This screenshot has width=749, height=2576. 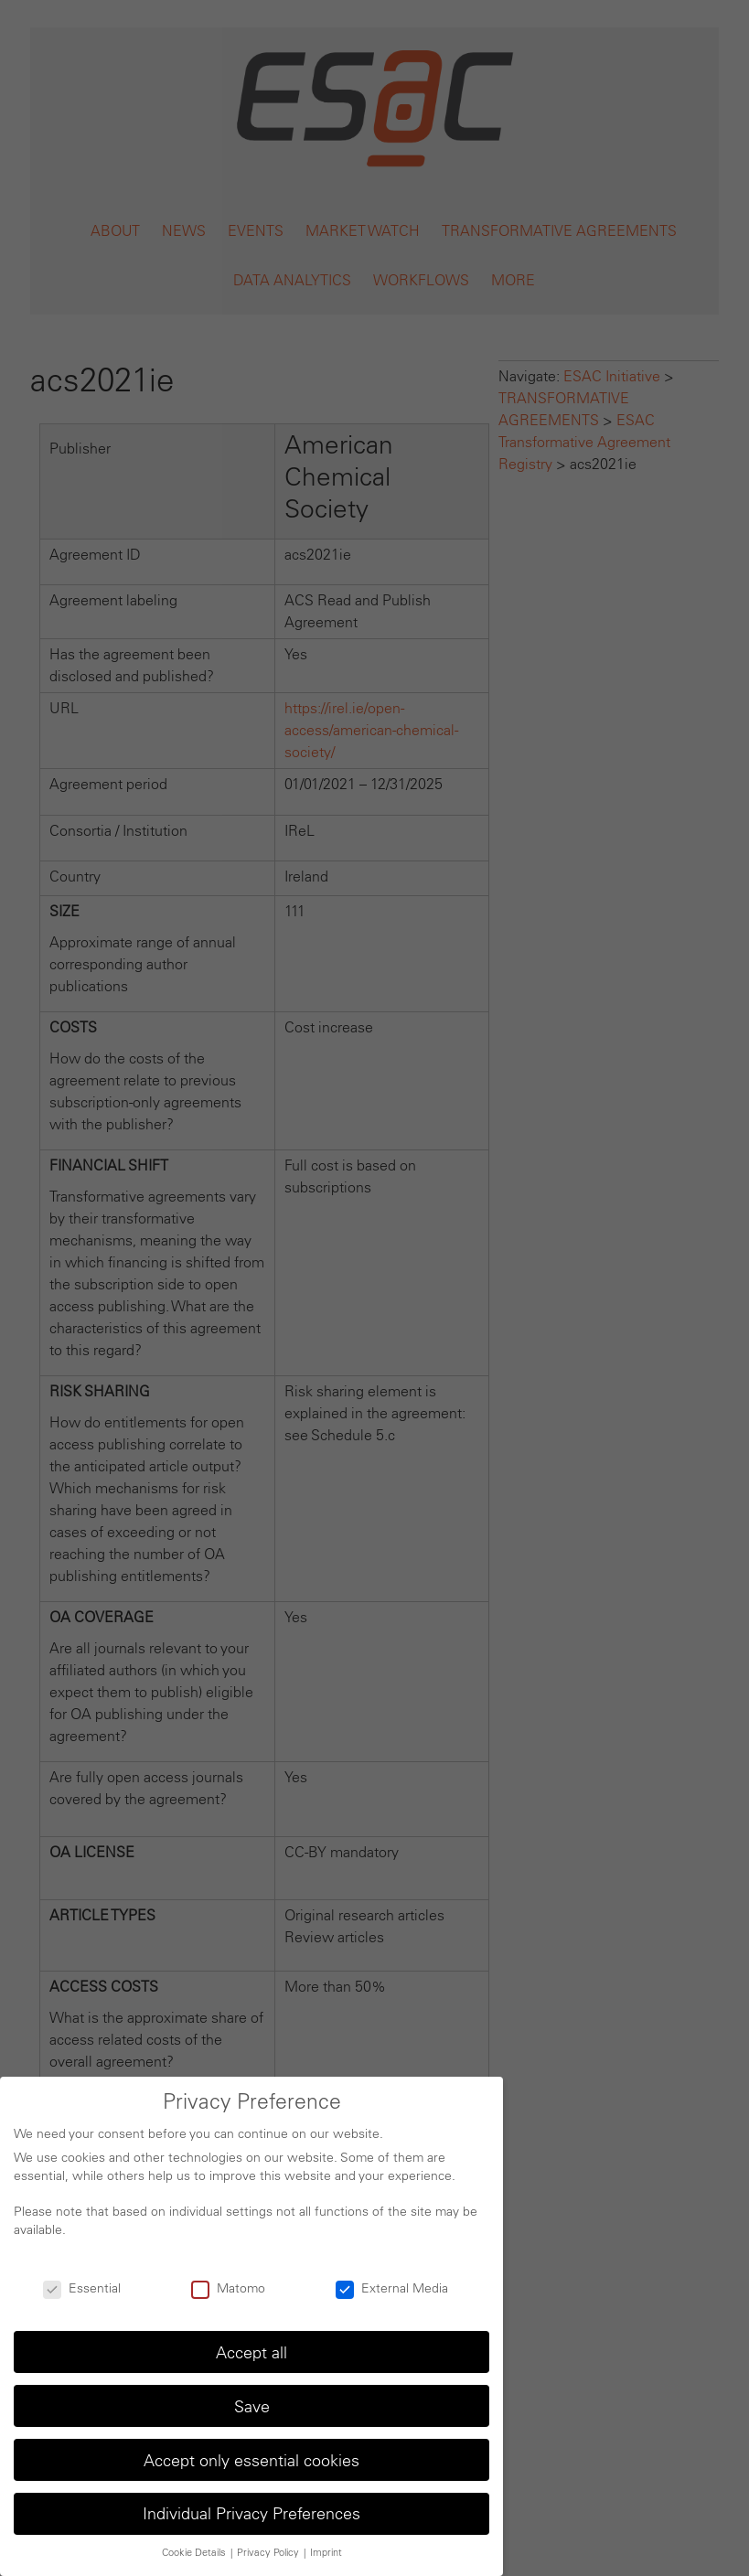 What do you see at coordinates (326, 2553) in the screenshot?
I see `Imprint [button]` at bounding box center [326, 2553].